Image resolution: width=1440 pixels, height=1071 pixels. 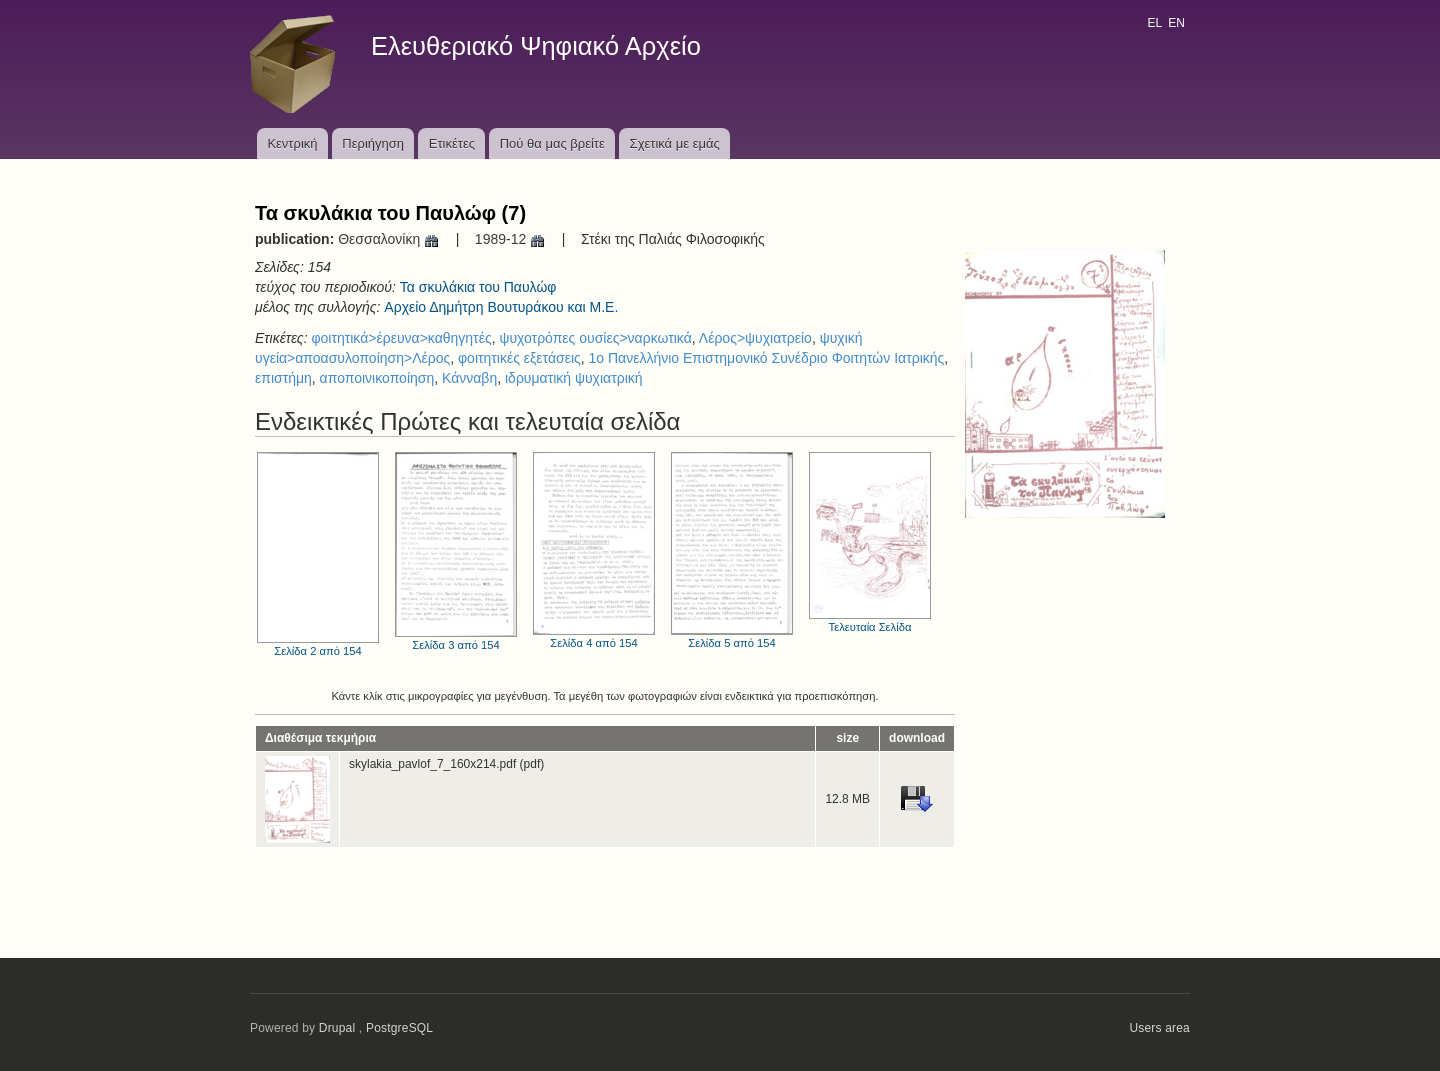 What do you see at coordinates (337, 1028) in the screenshot?
I see `Drupal` at bounding box center [337, 1028].